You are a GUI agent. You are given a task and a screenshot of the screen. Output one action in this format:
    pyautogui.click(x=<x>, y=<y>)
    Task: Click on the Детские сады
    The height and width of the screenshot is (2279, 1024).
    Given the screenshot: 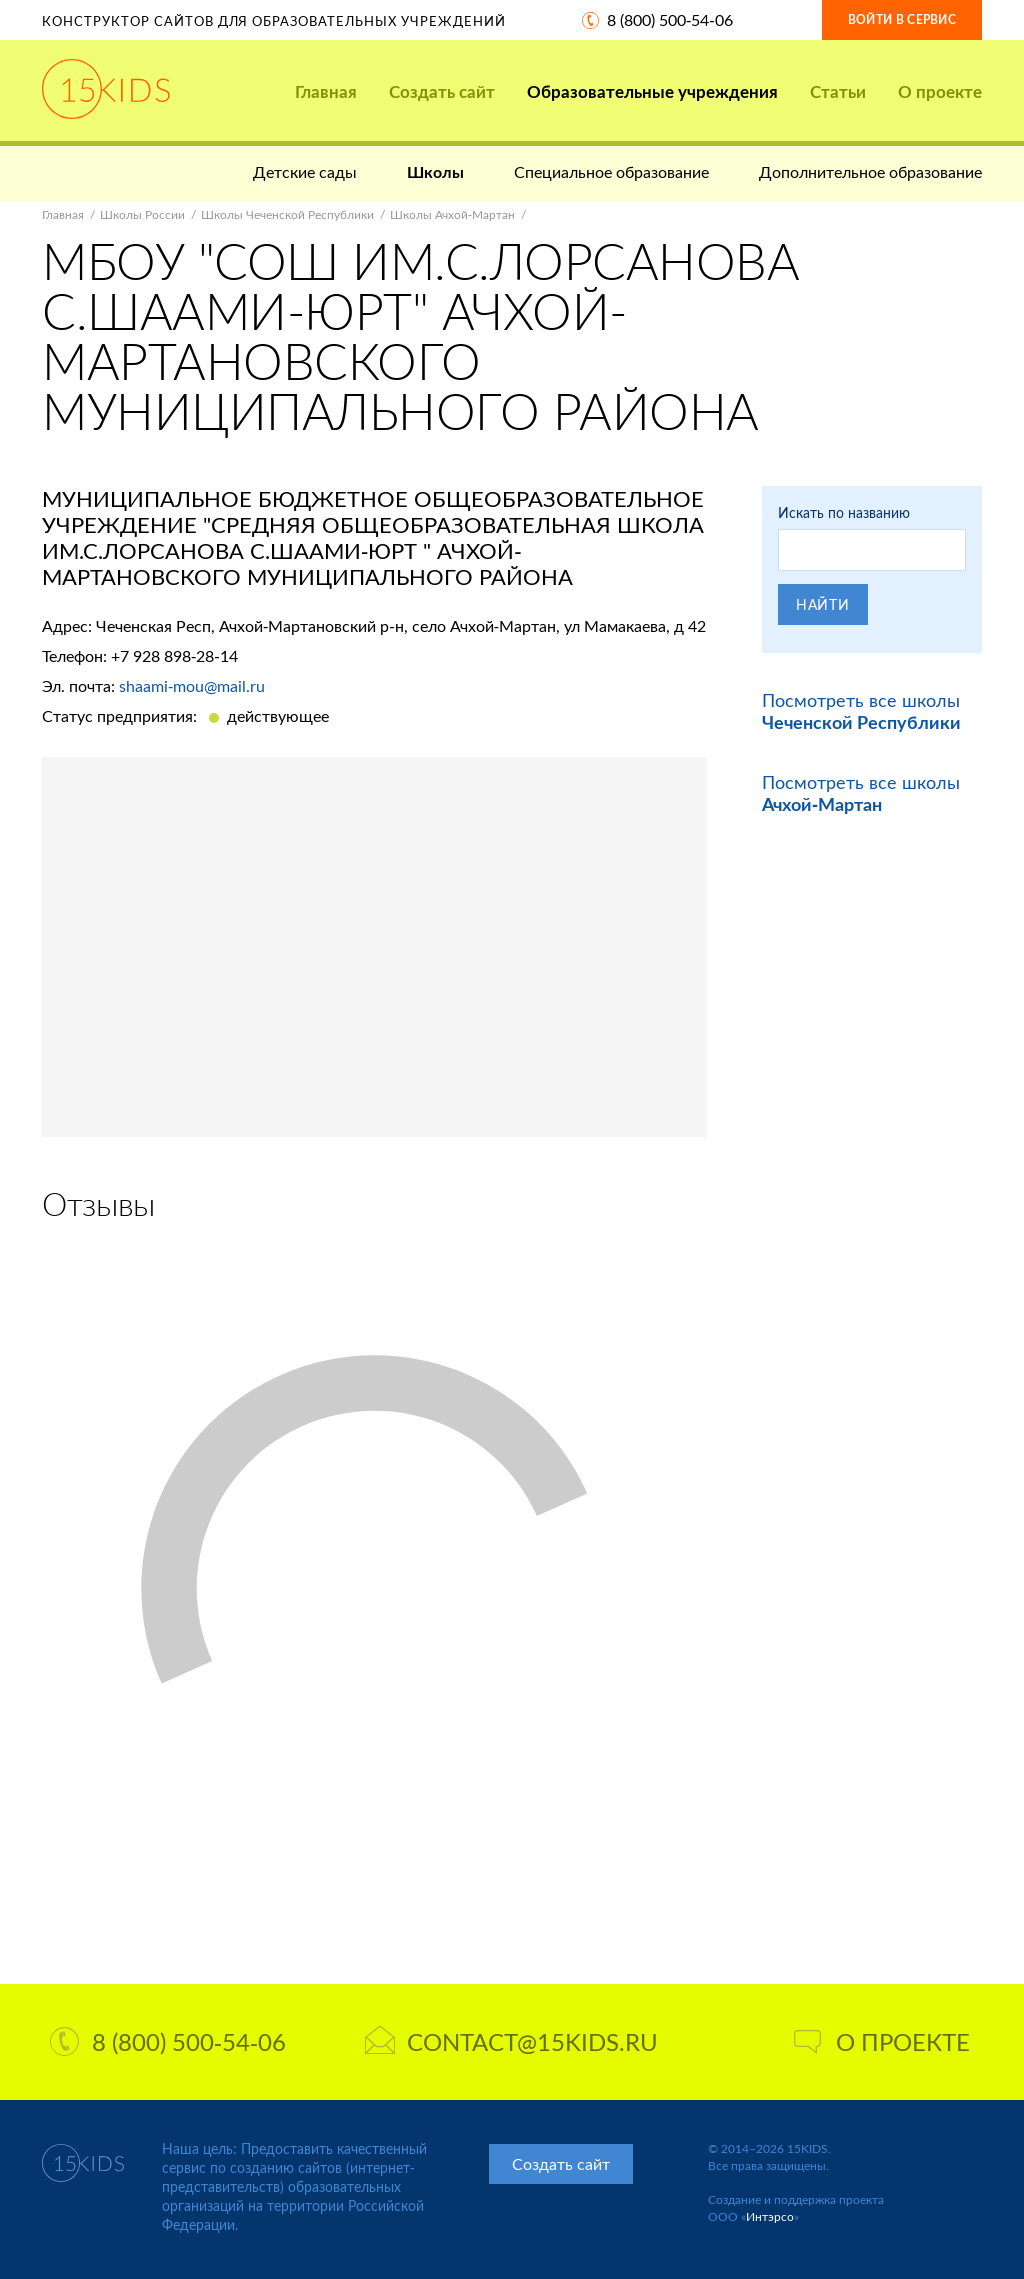 What is the action you would take?
    pyautogui.click(x=305, y=171)
    